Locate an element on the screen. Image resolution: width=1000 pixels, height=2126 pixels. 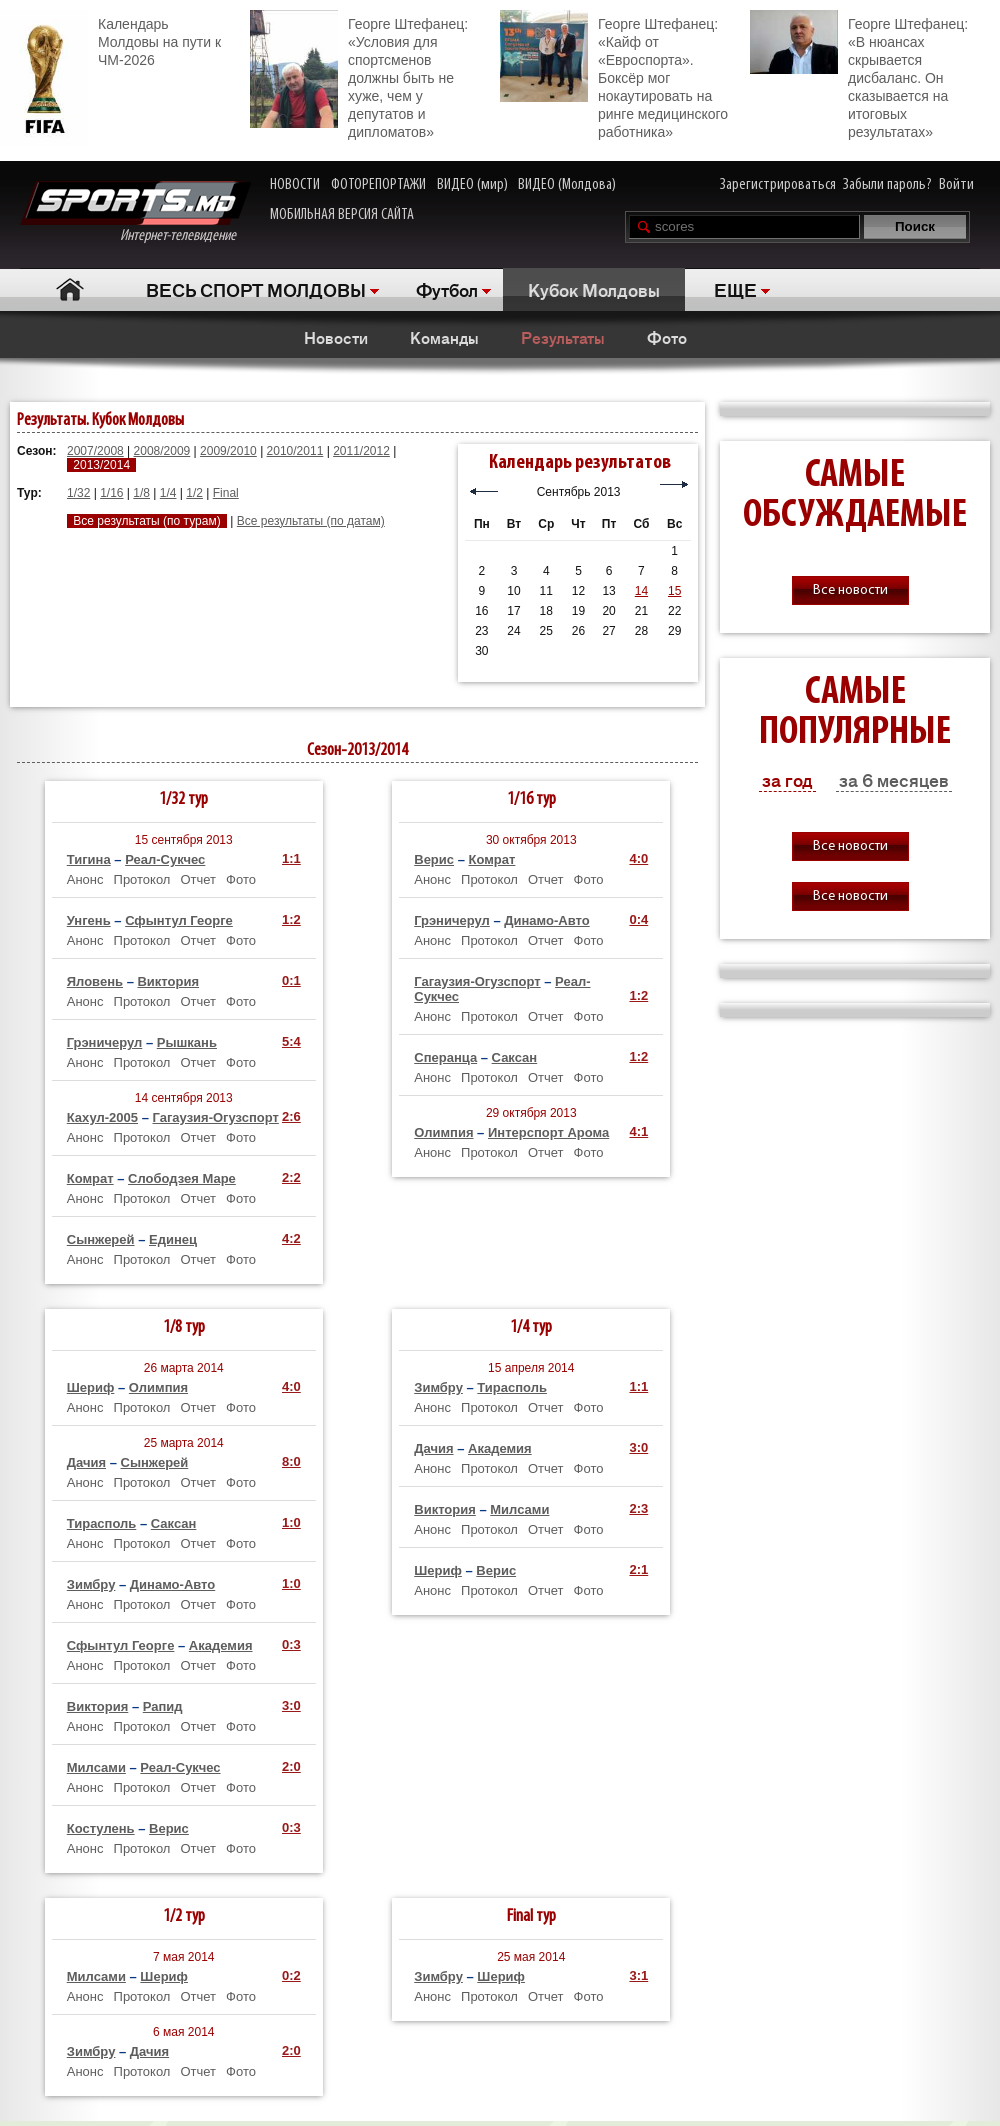
2010/2011 is located at coordinates (295, 451).